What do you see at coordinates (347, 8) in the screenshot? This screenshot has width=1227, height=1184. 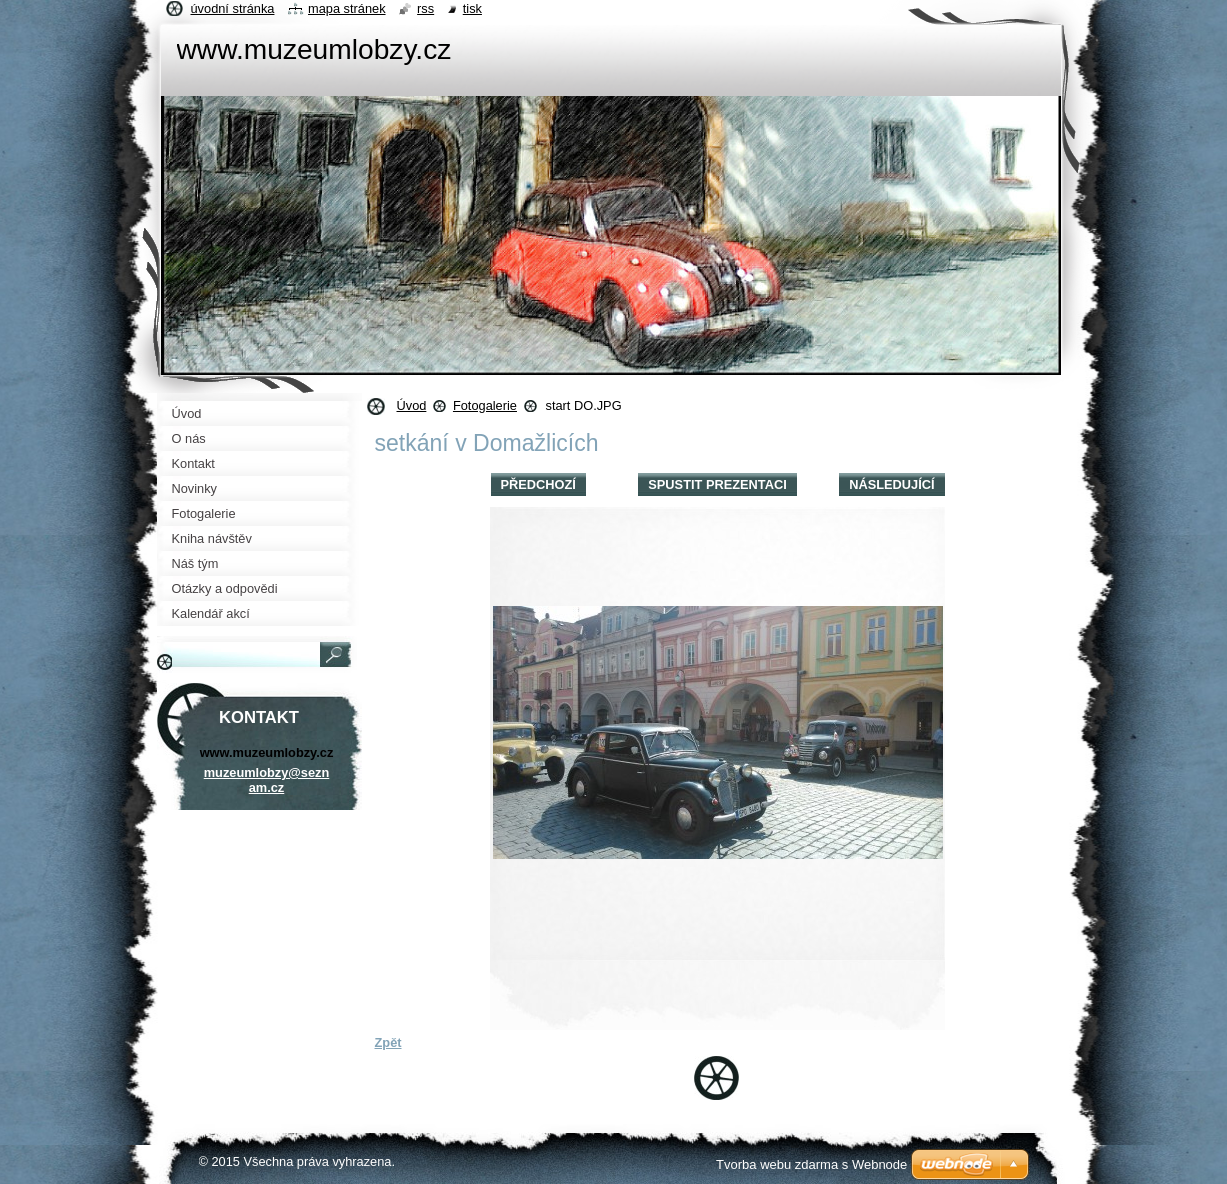 I see `Mapa stránek` at bounding box center [347, 8].